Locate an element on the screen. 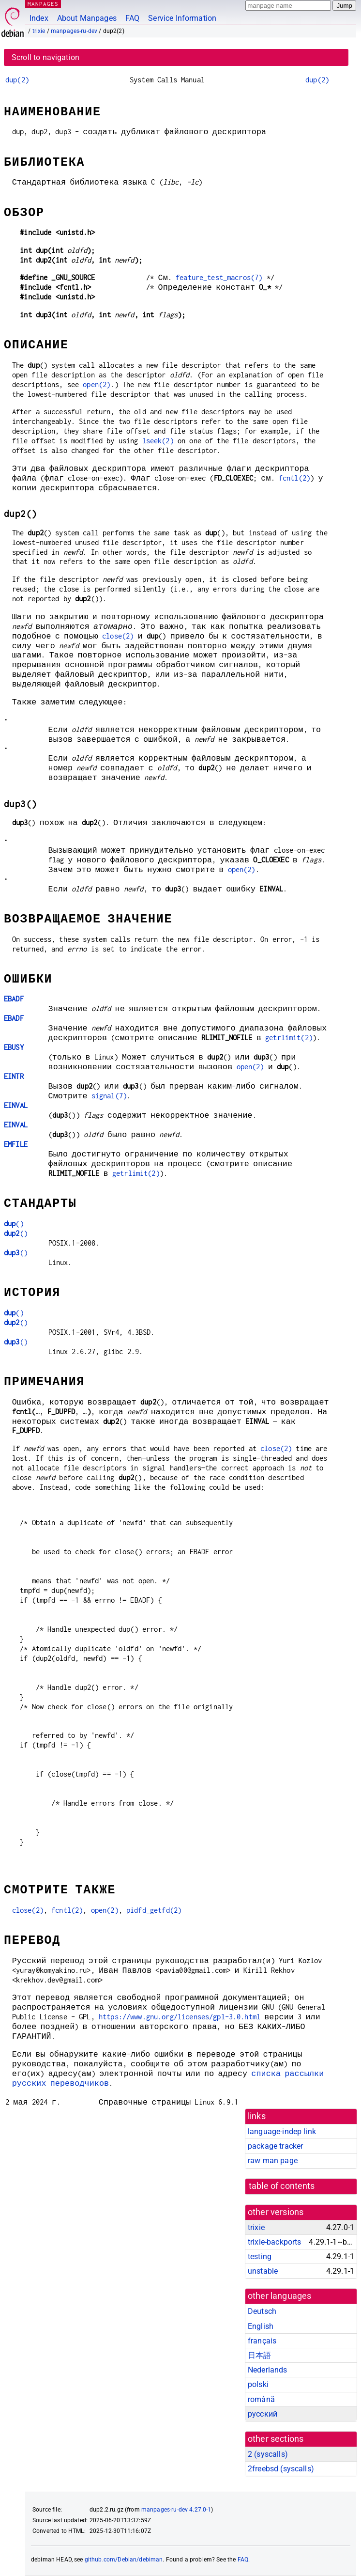  English is located at coordinates (260, 2326).